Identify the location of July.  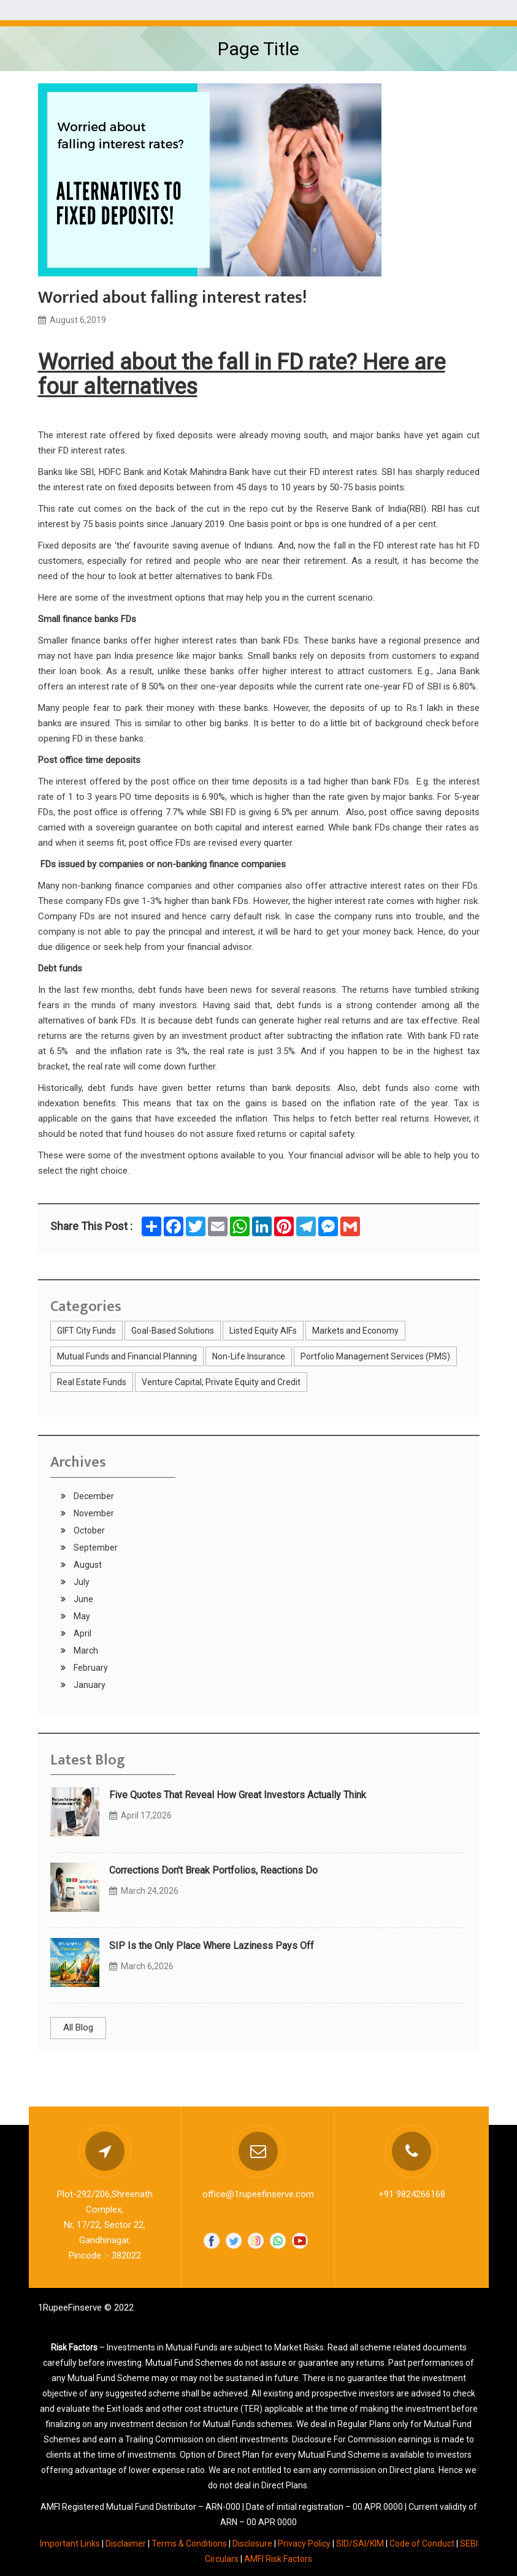
(81, 1582).